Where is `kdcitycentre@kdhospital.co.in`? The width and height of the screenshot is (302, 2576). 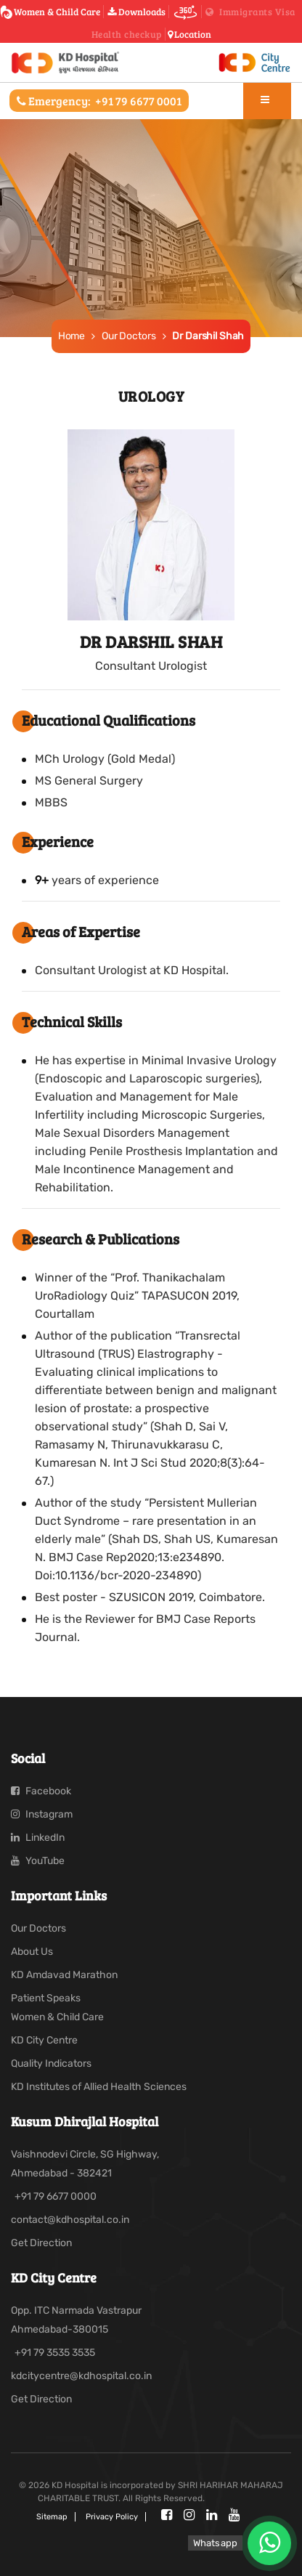
kdcitycentre@kdhospital.co.in is located at coordinates (81, 2376).